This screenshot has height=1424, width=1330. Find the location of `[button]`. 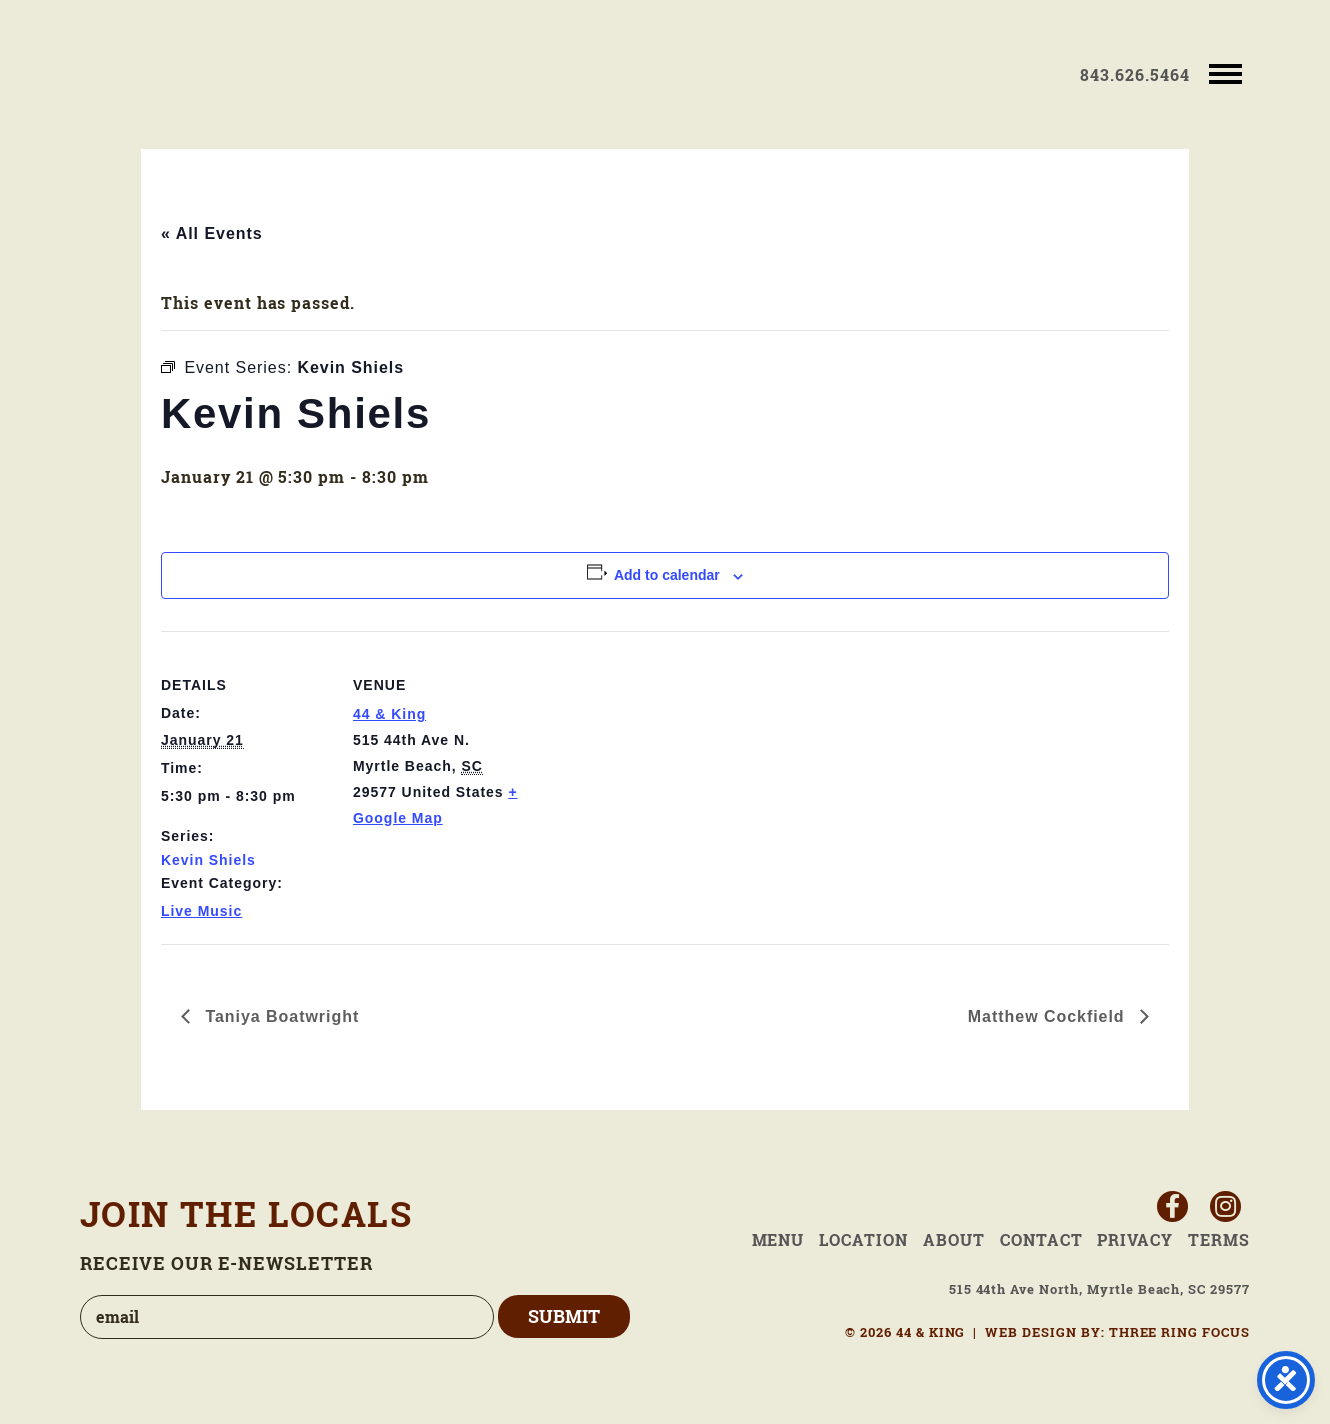

[button] is located at coordinates (1224, 72).